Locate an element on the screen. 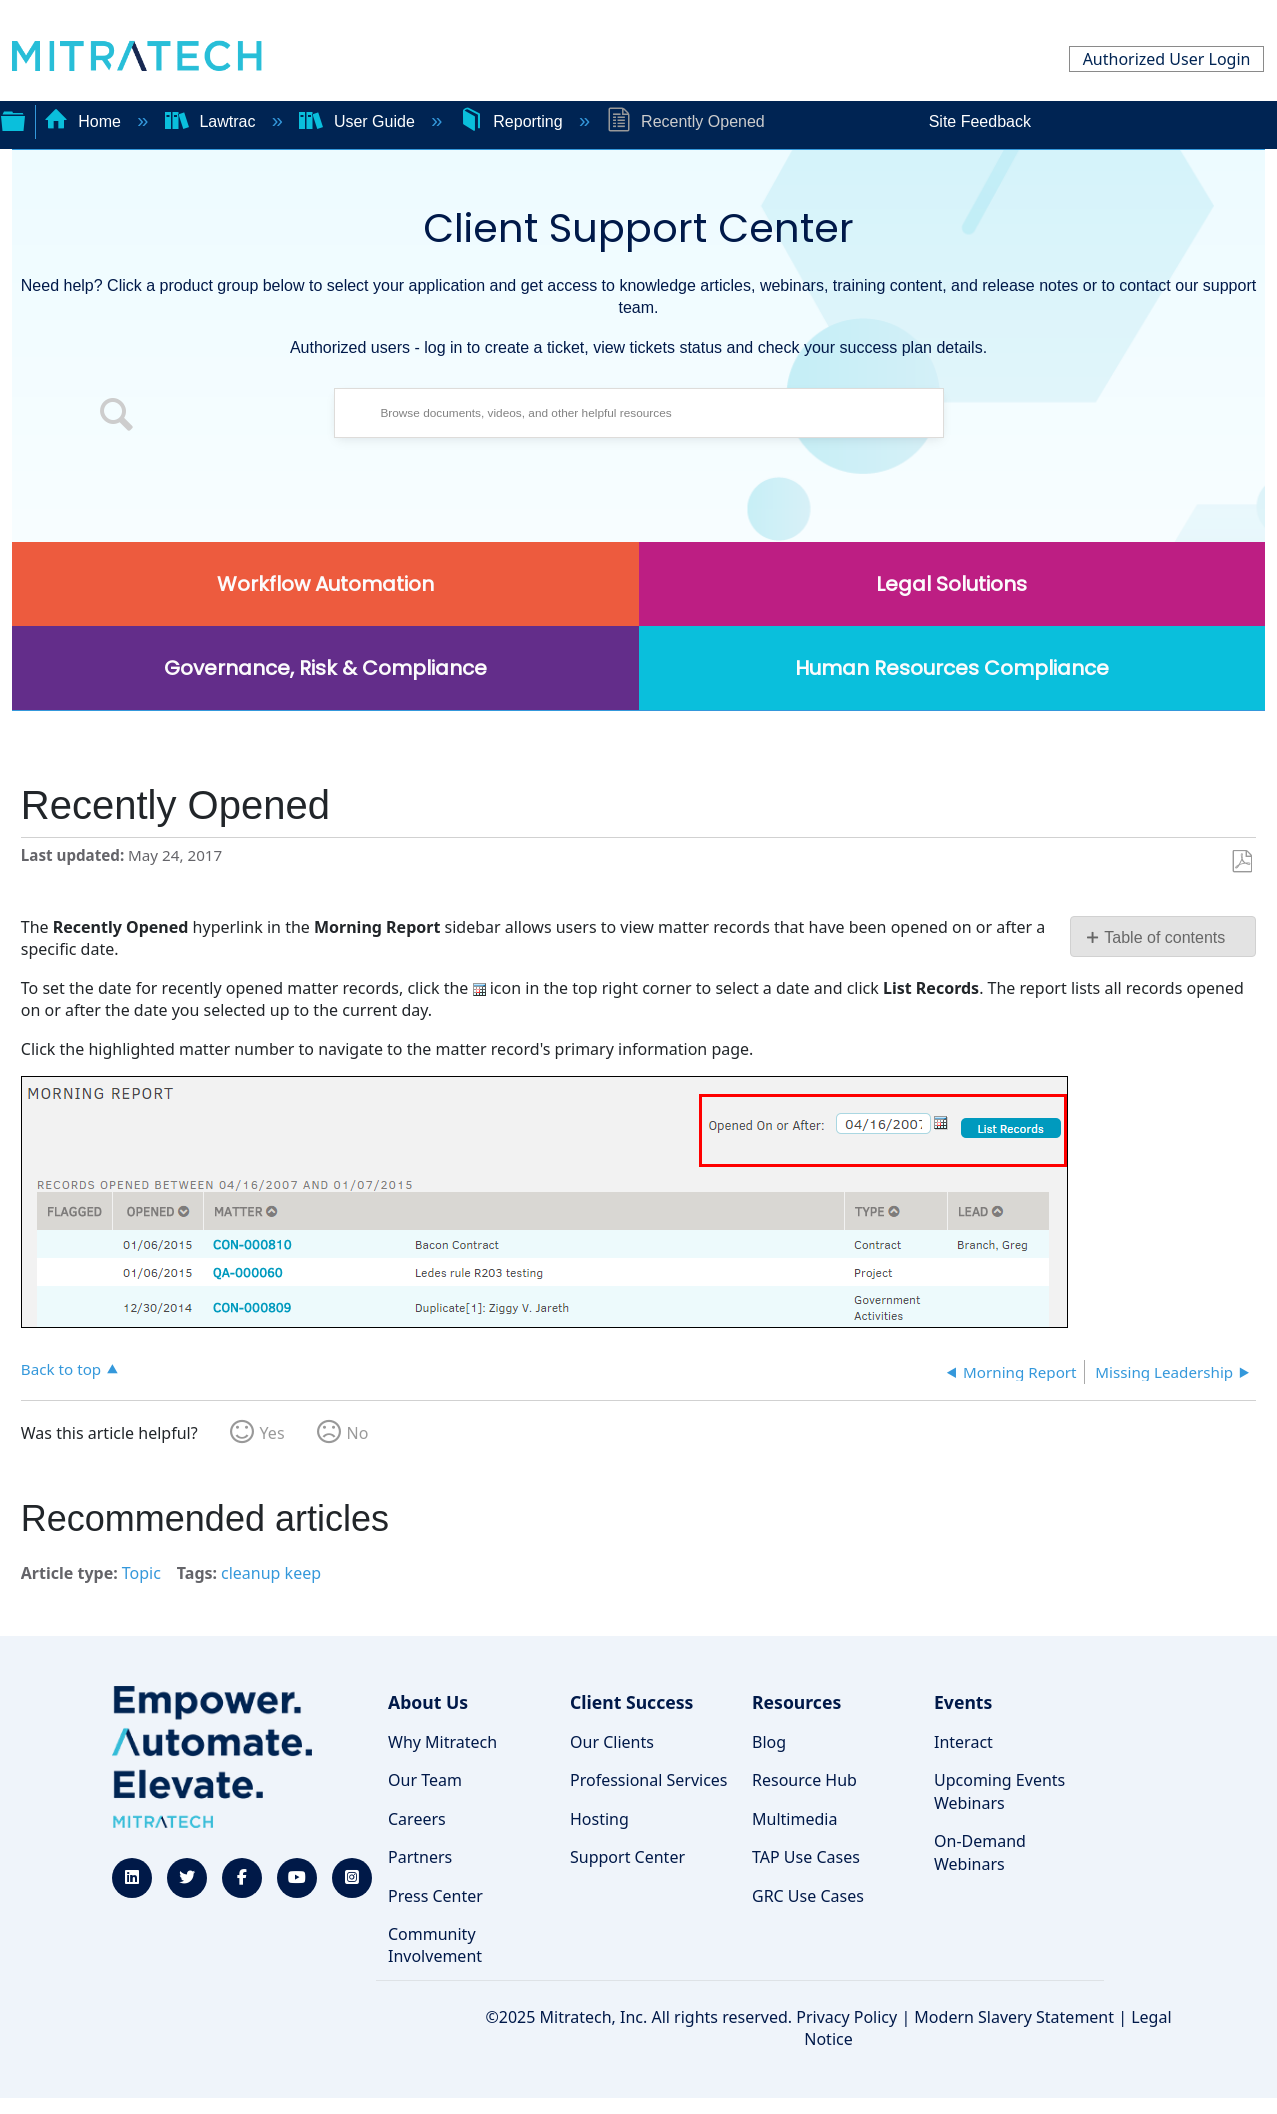 This screenshot has width=1277, height=2114. GRC Use Cases is located at coordinates (808, 1896).